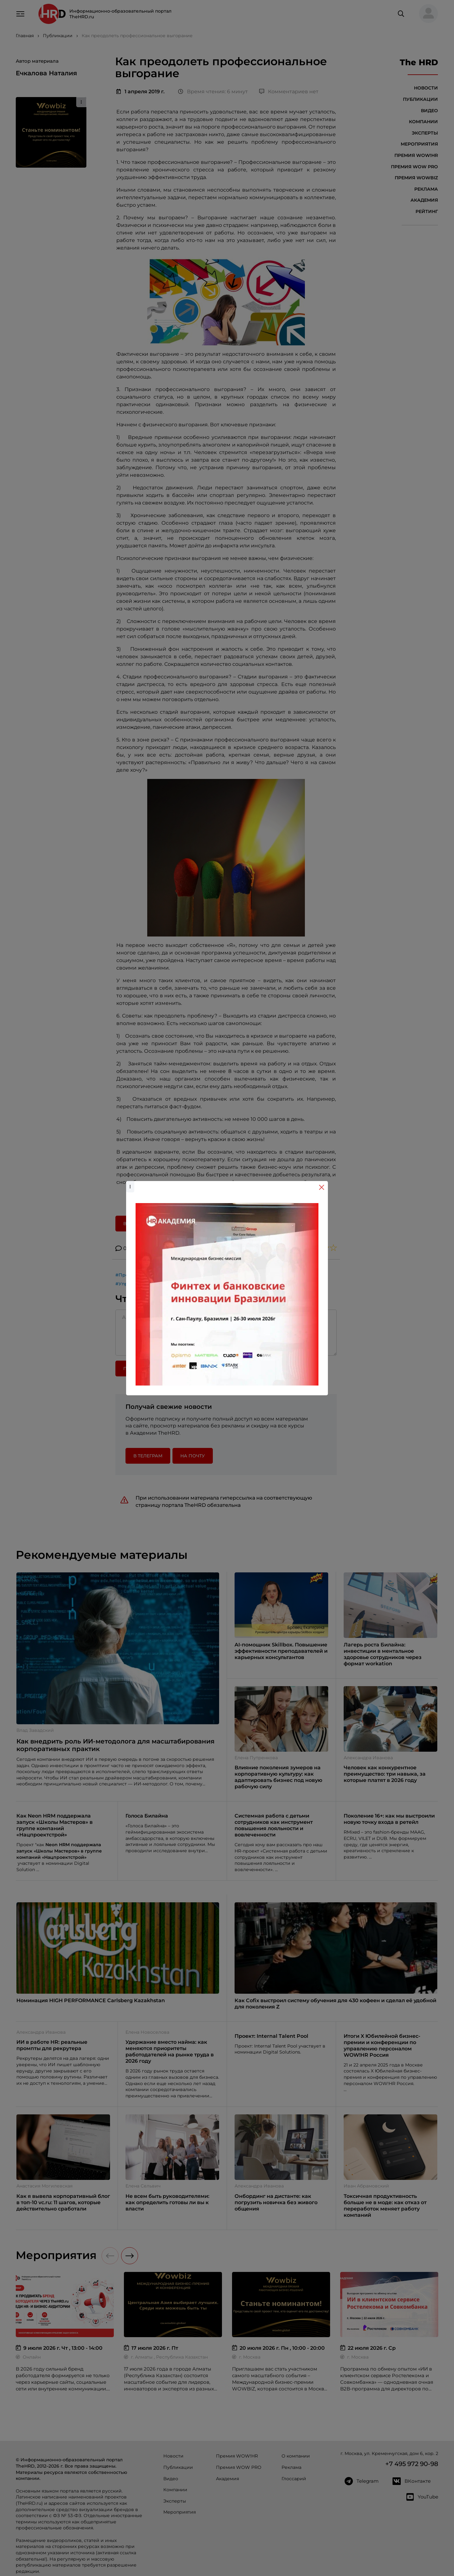 The image size is (454, 2576). What do you see at coordinates (321, 1187) in the screenshot?
I see `[Close]` at bounding box center [321, 1187].